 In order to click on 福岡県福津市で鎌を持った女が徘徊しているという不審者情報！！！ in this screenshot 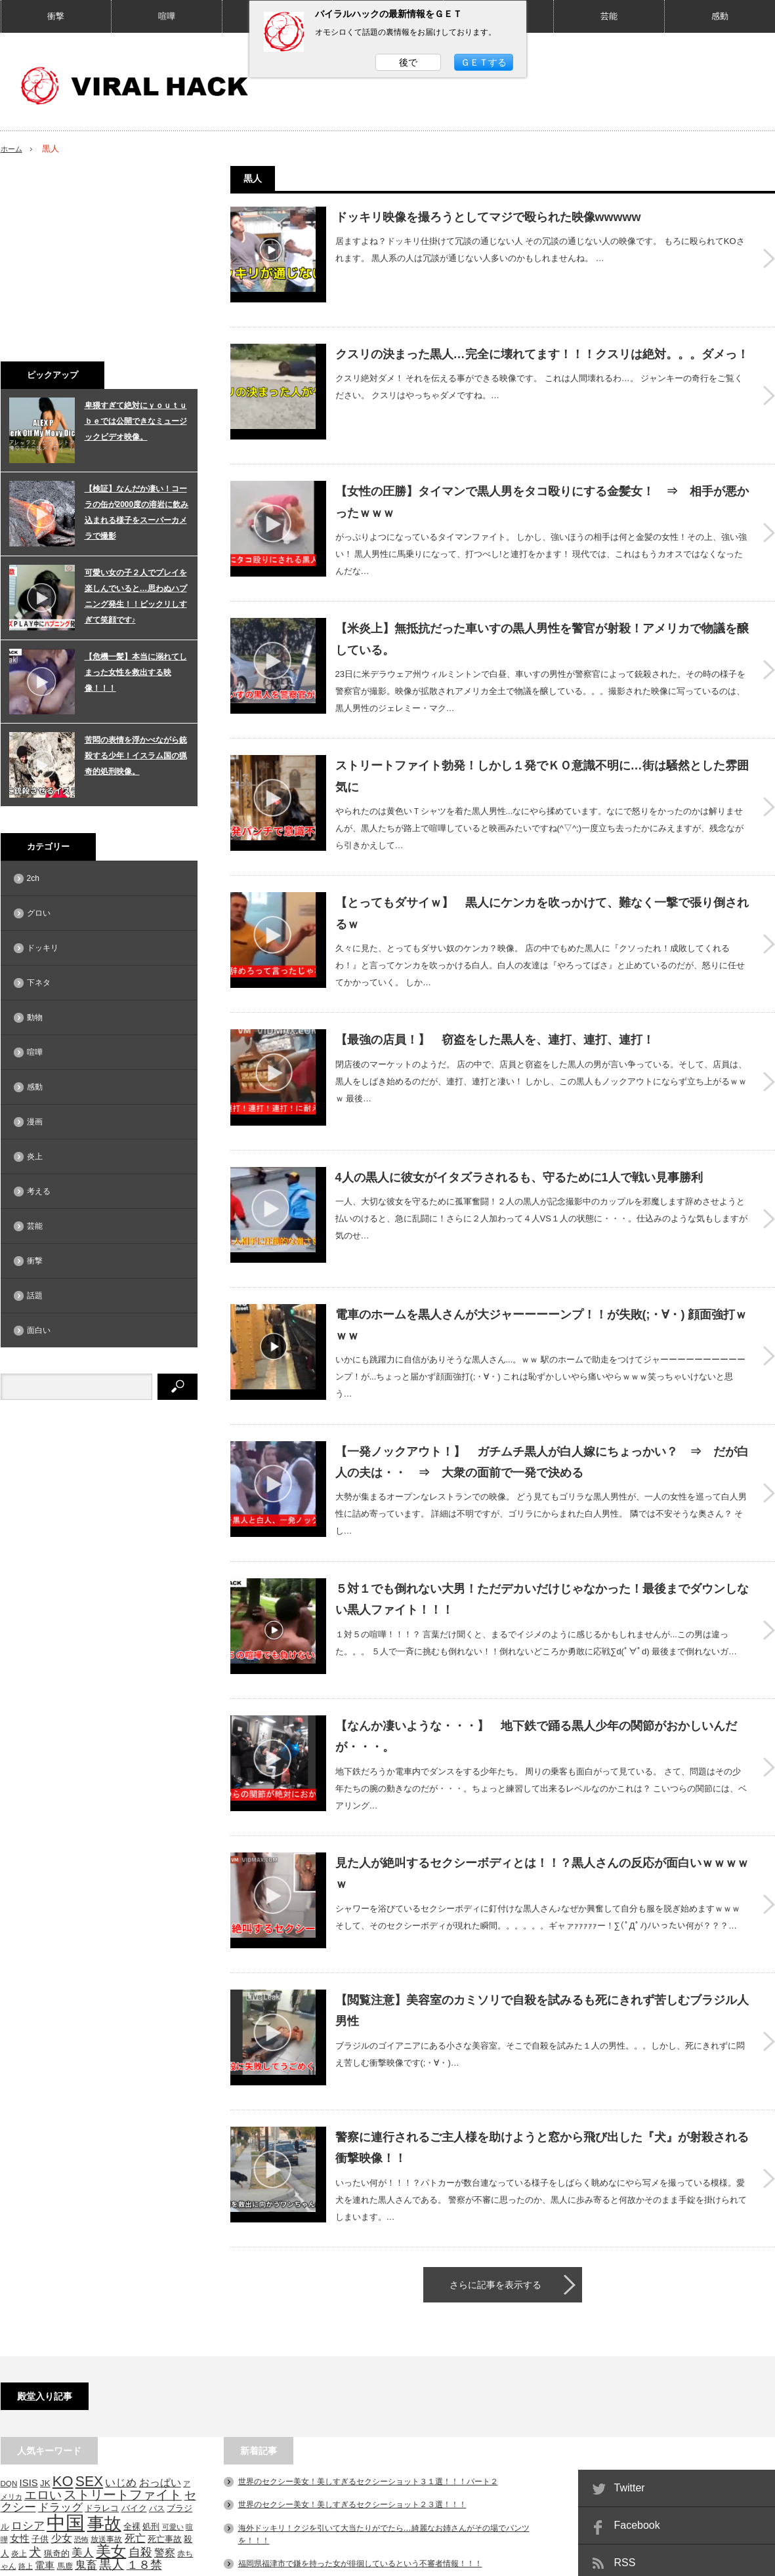, I will do `click(360, 2396)`.